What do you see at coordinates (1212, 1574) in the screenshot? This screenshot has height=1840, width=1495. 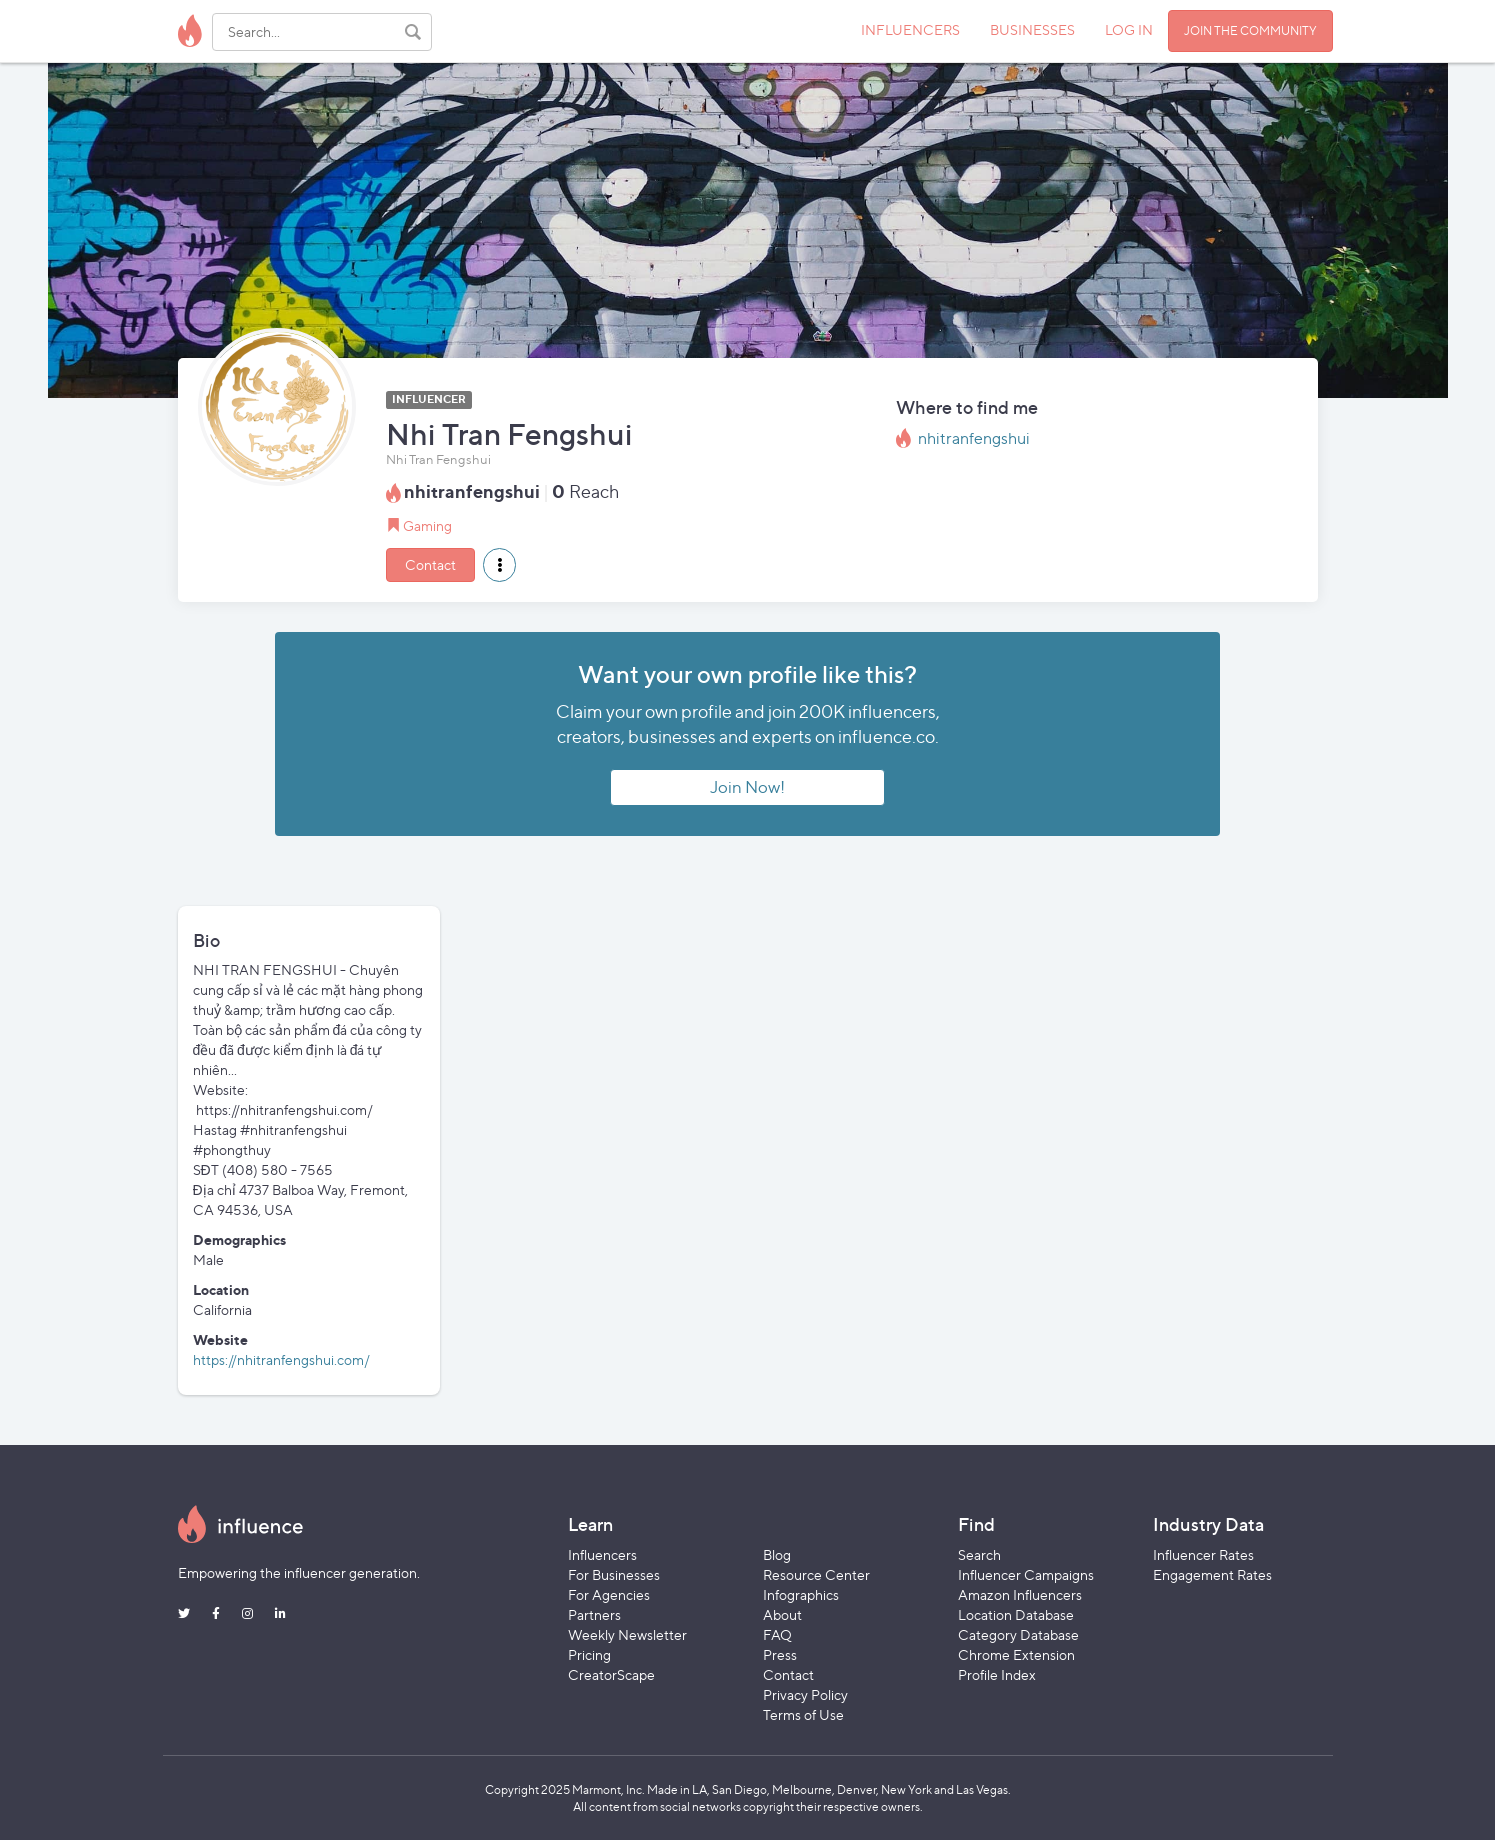 I see `Engagement Rates` at bounding box center [1212, 1574].